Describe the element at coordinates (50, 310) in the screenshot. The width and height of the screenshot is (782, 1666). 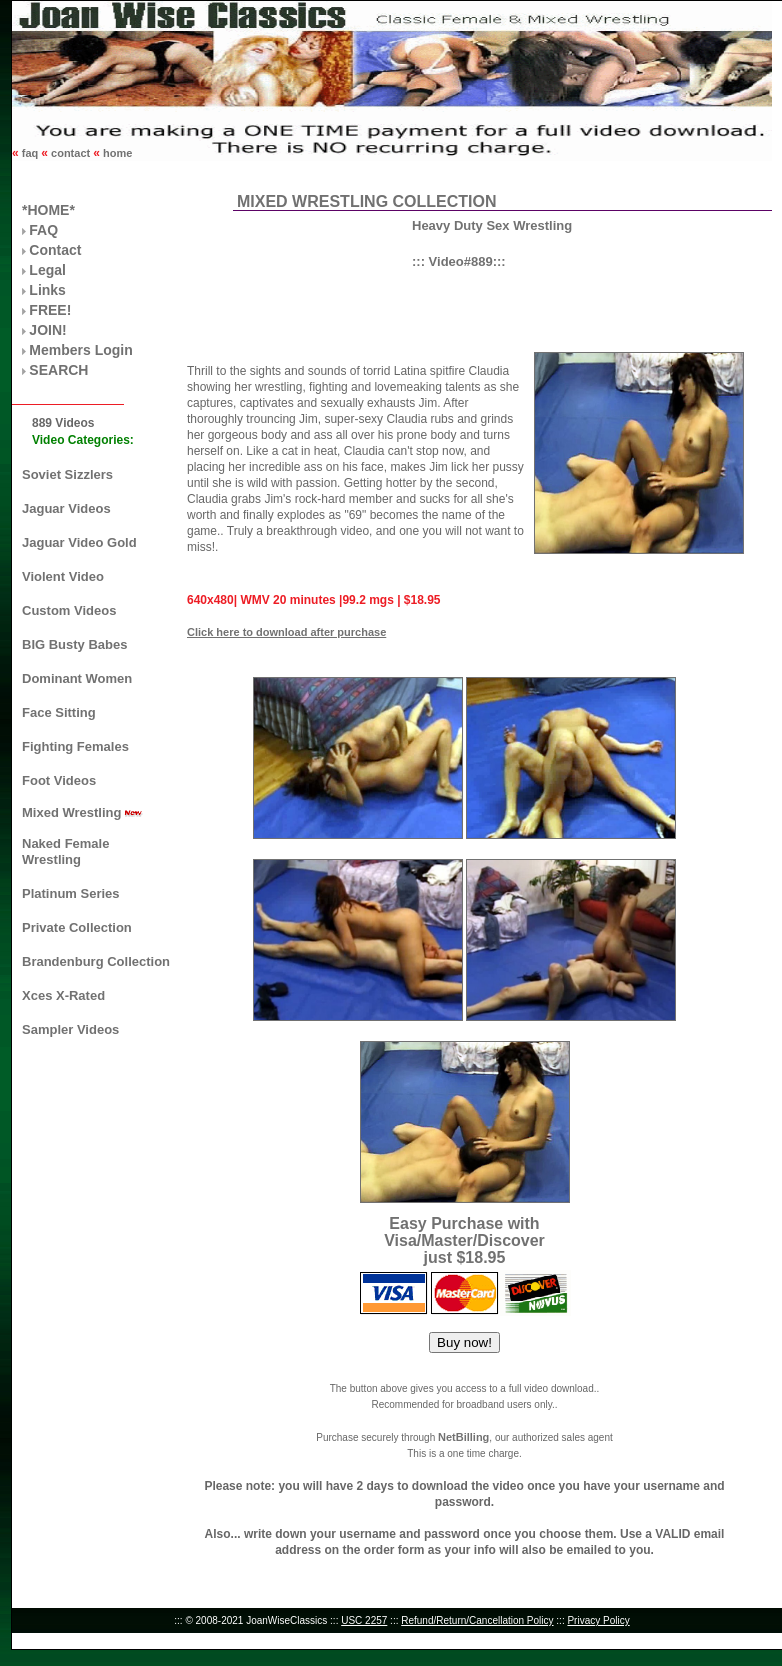
I see `FREE!` at that location.